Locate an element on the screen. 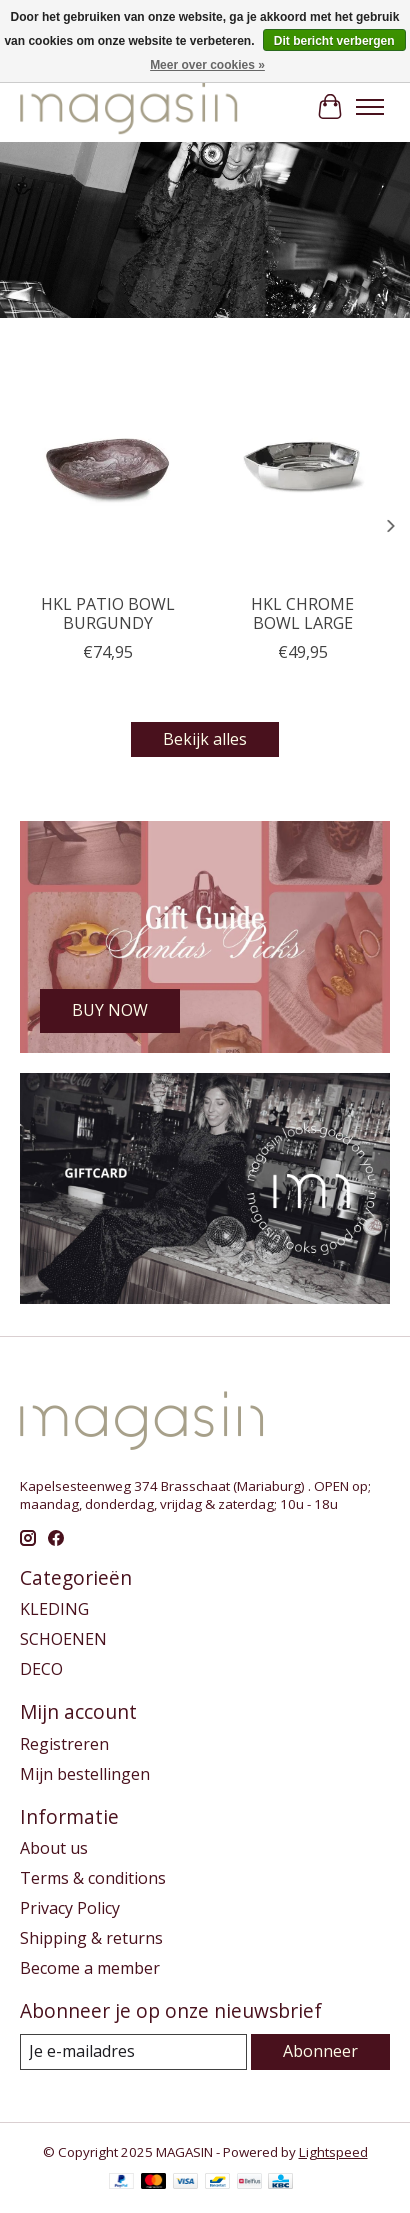 This screenshot has height=2213, width=410. HKL CHROME BOWL LARGE is located at coordinates (302, 613).